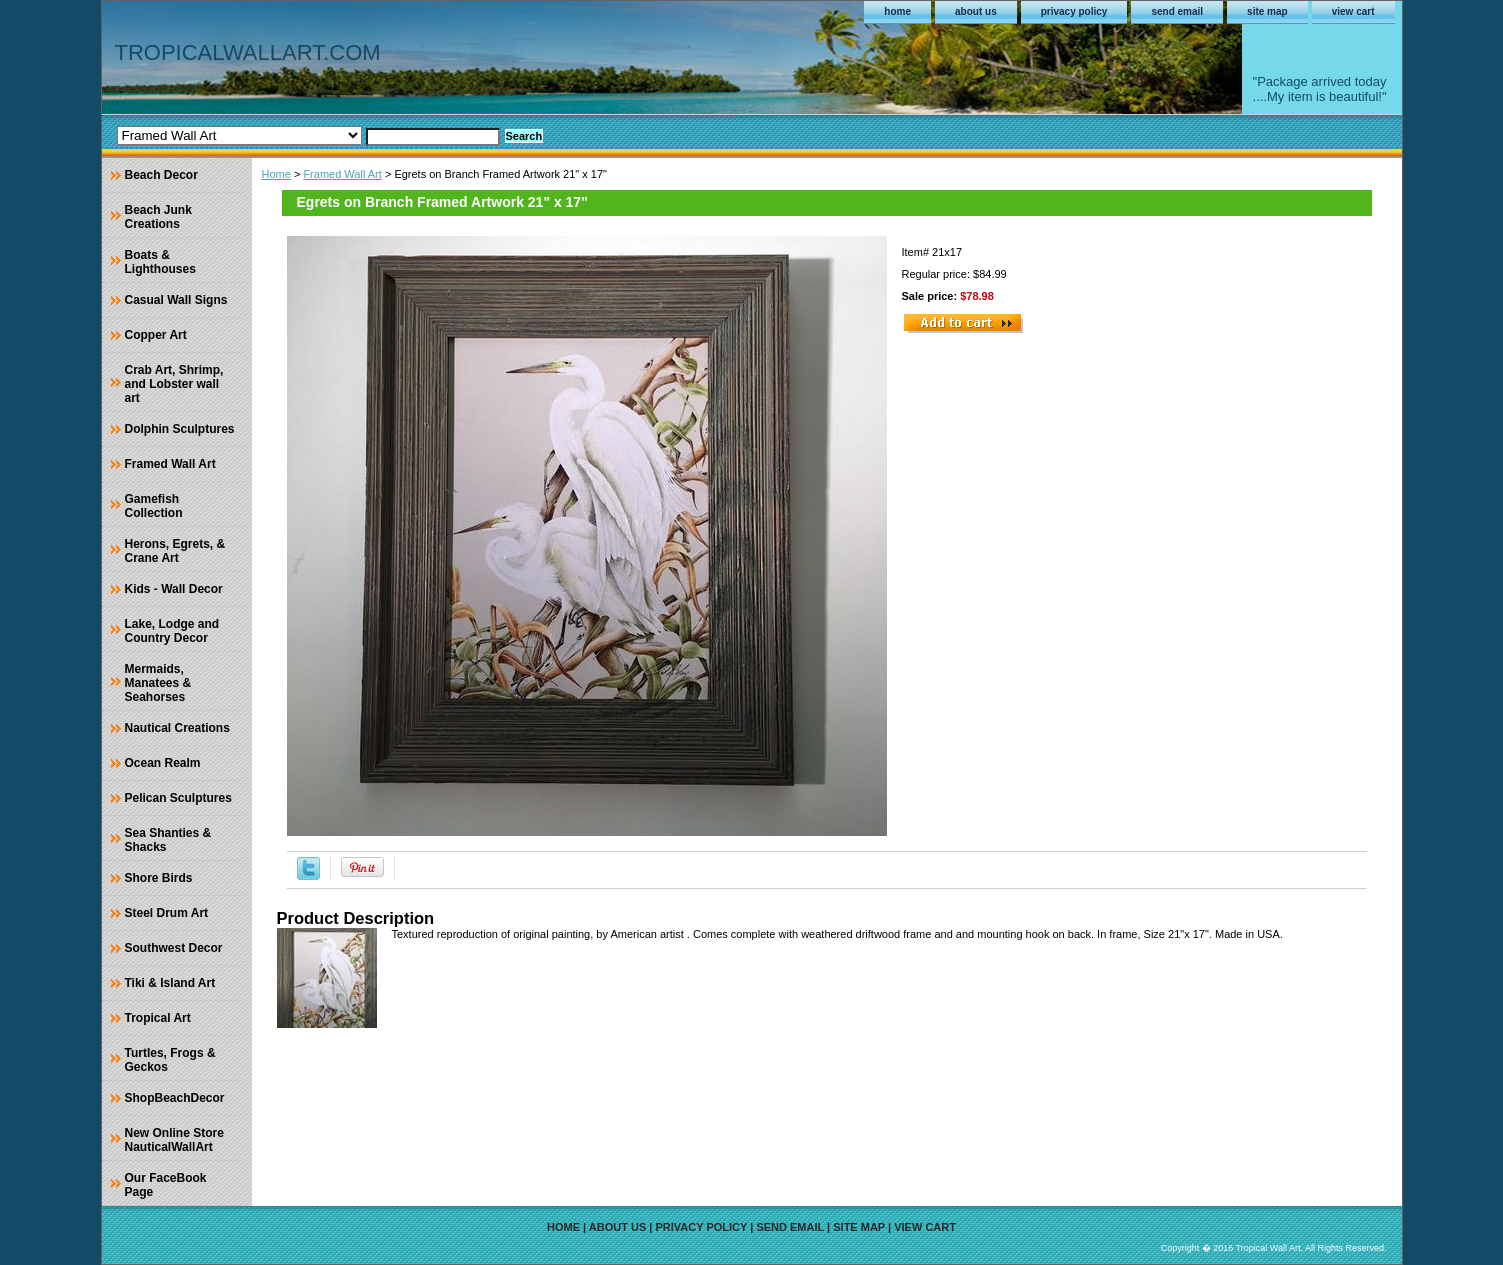 The width and height of the screenshot is (1503, 1265). What do you see at coordinates (160, 262) in the screenshot?
I see `Boats & Lighthouses` at bounding box center [160, 262].